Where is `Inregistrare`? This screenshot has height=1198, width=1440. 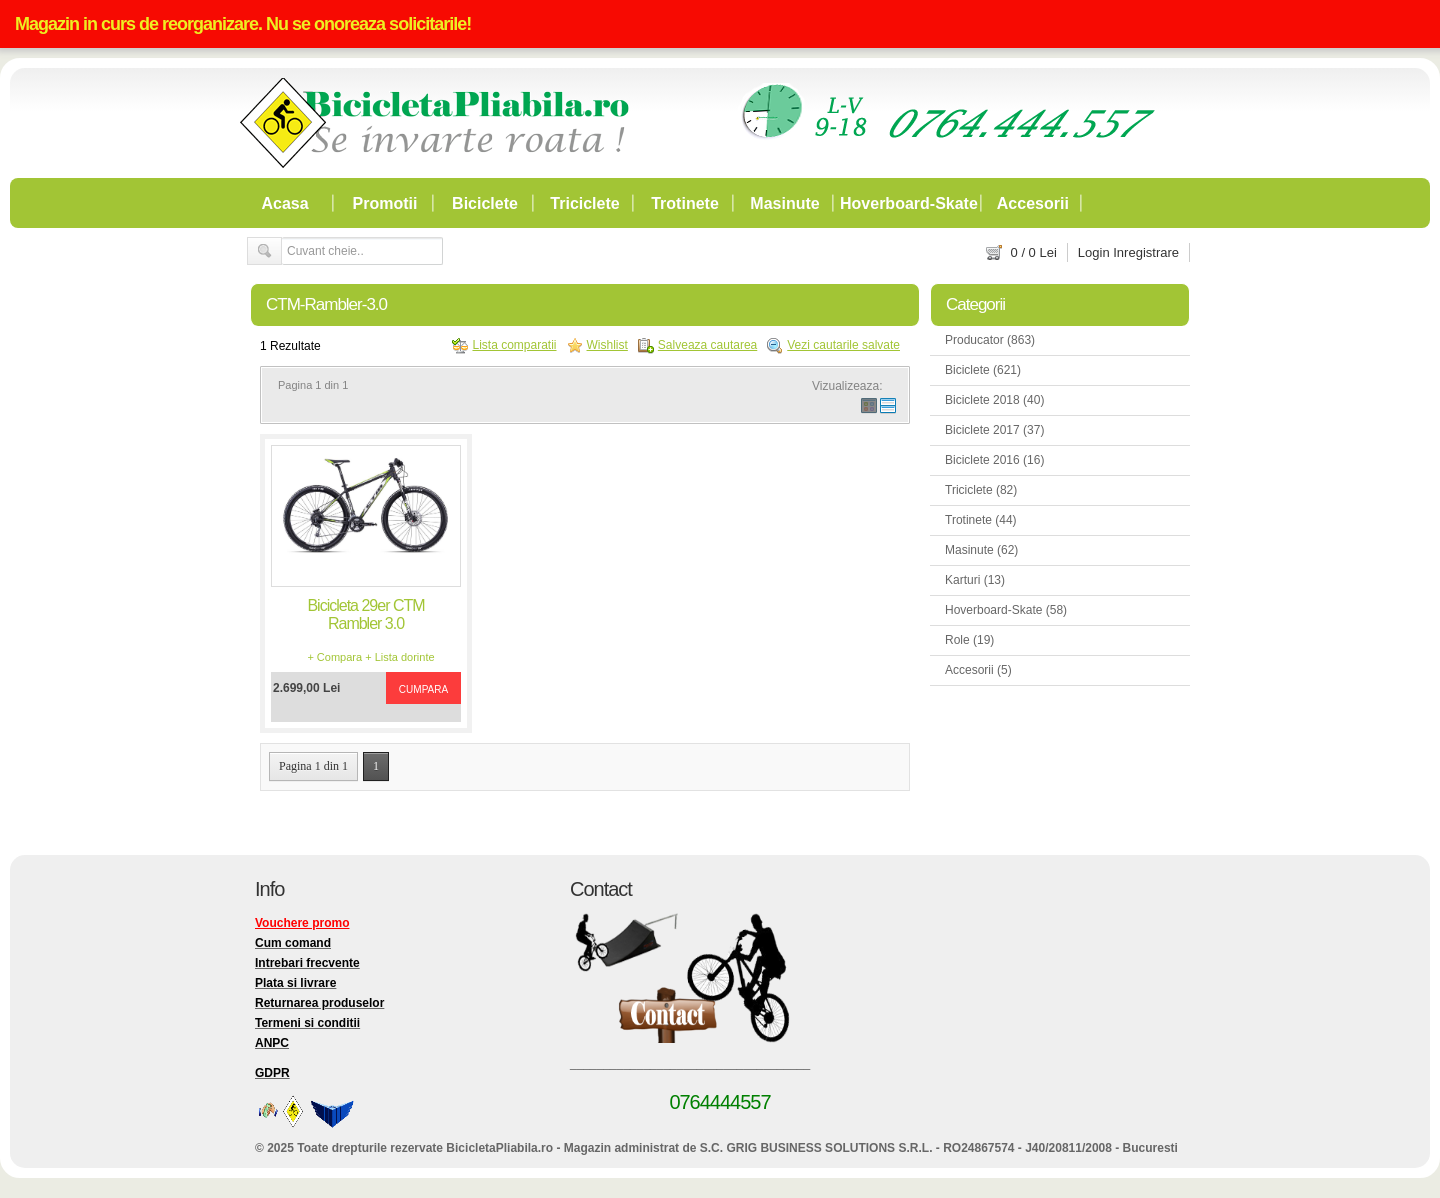
Inregistrare is located at coordinates (1146, 252).